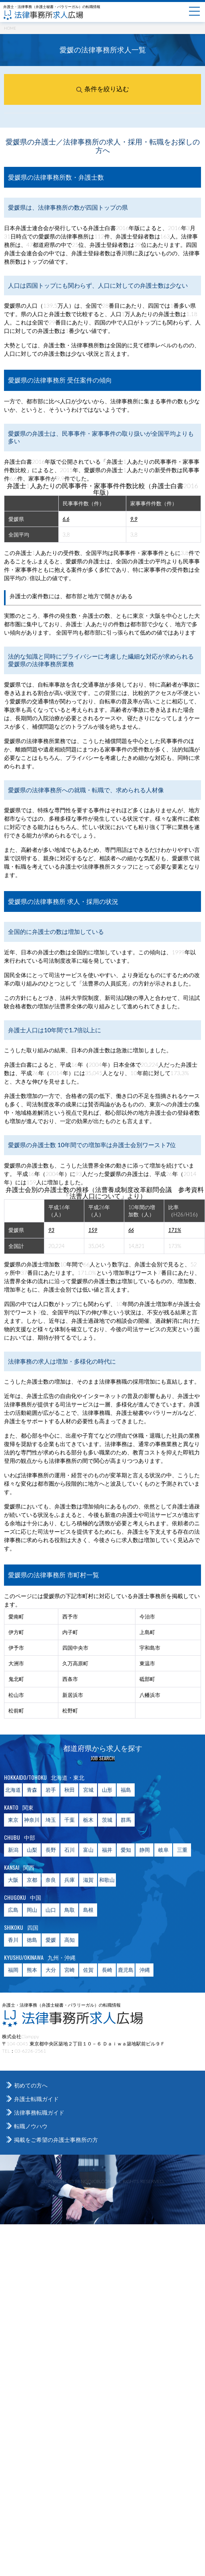 This screenshot has height=2576, width=205. What do you see at coordinates (32, 1940) in the screenshot?
I see `徳島` at bounding box center [32, 1940].